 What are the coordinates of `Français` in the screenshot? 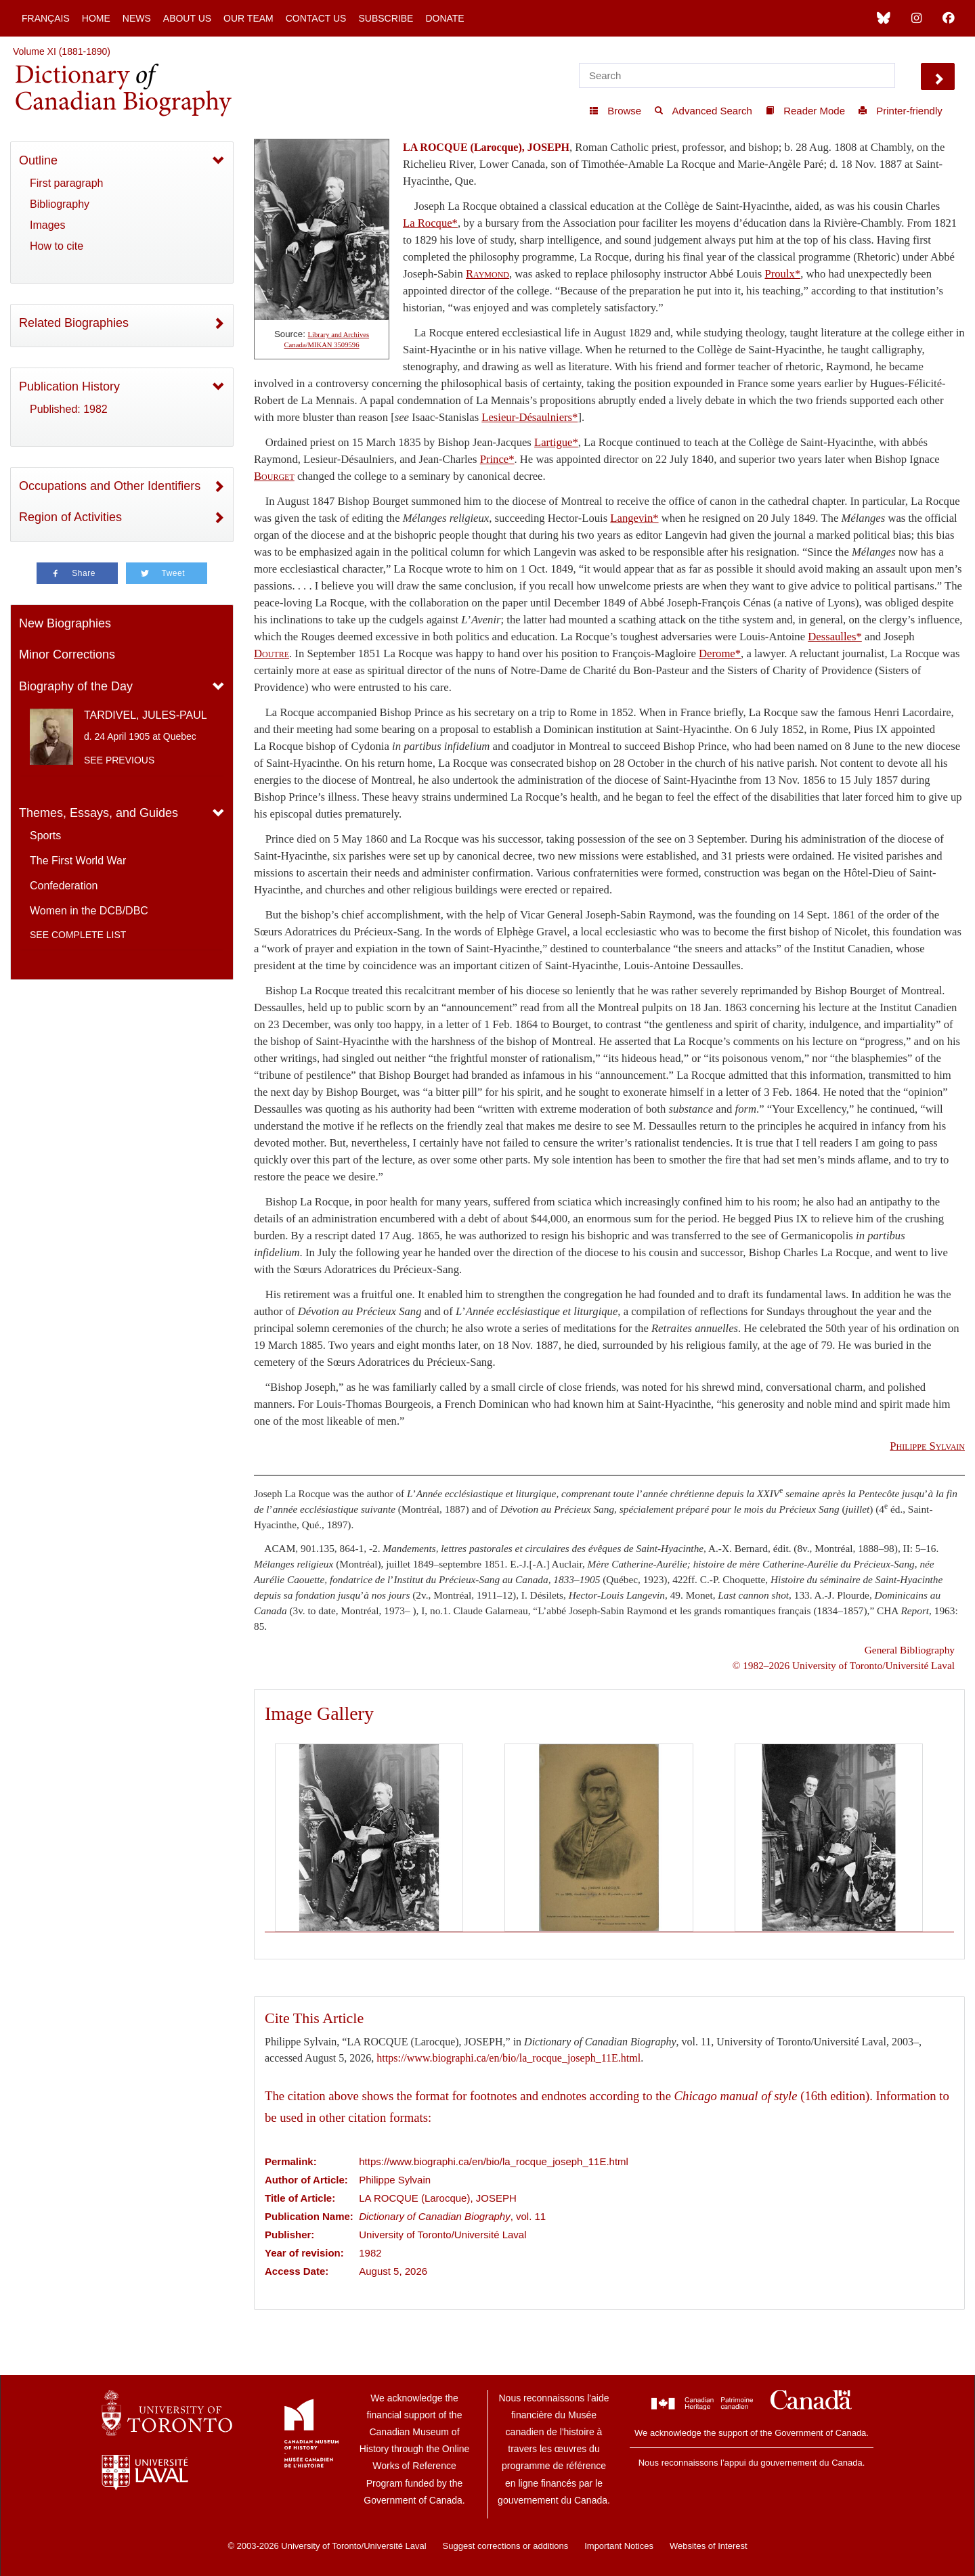 It's located at (46, 18).